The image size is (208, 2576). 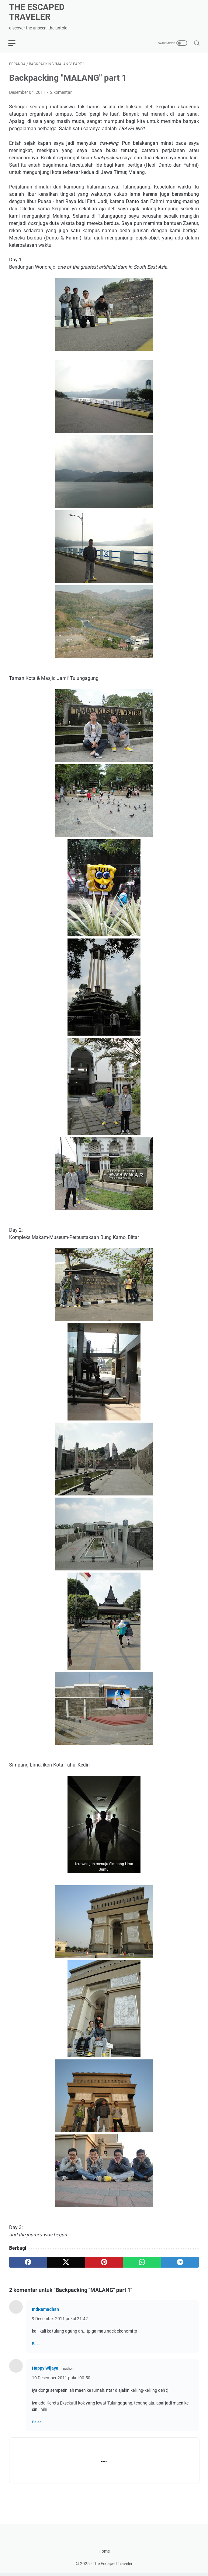 I want to click on Home, so click(x=104, y=2554).